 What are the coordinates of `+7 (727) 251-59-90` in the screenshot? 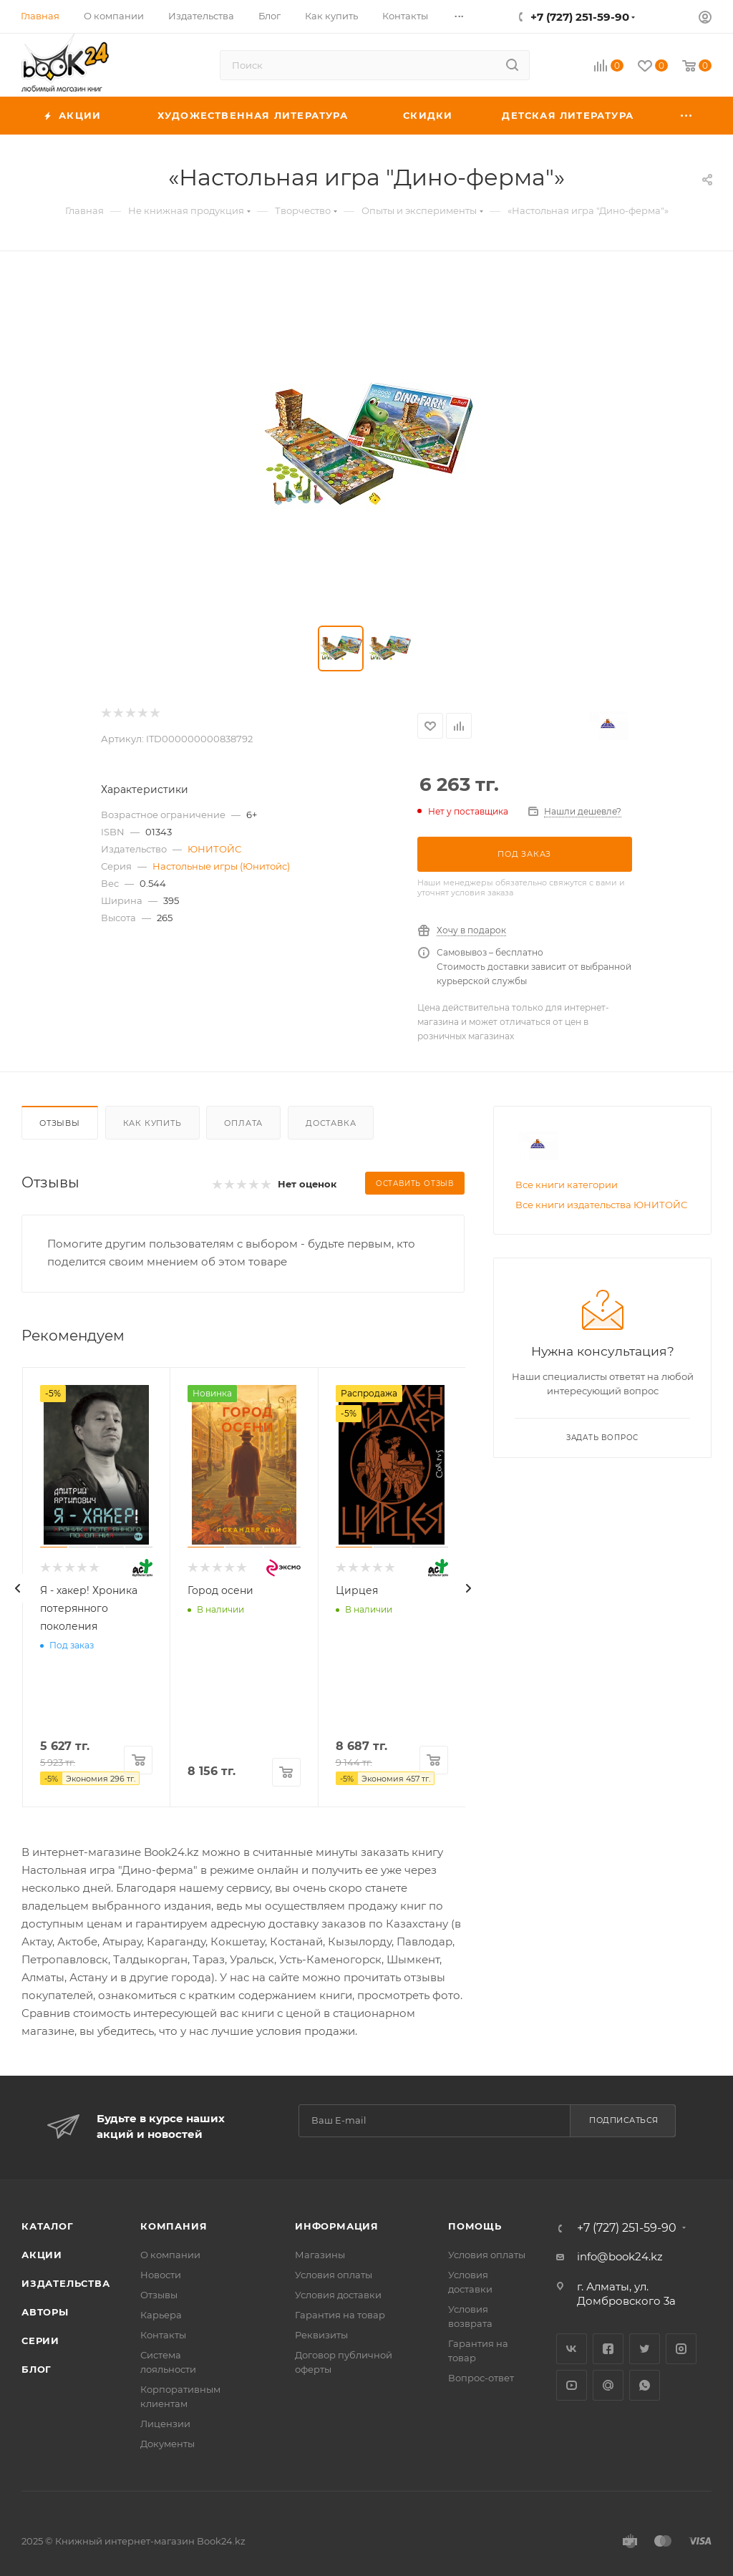 It's located at (579, 17).